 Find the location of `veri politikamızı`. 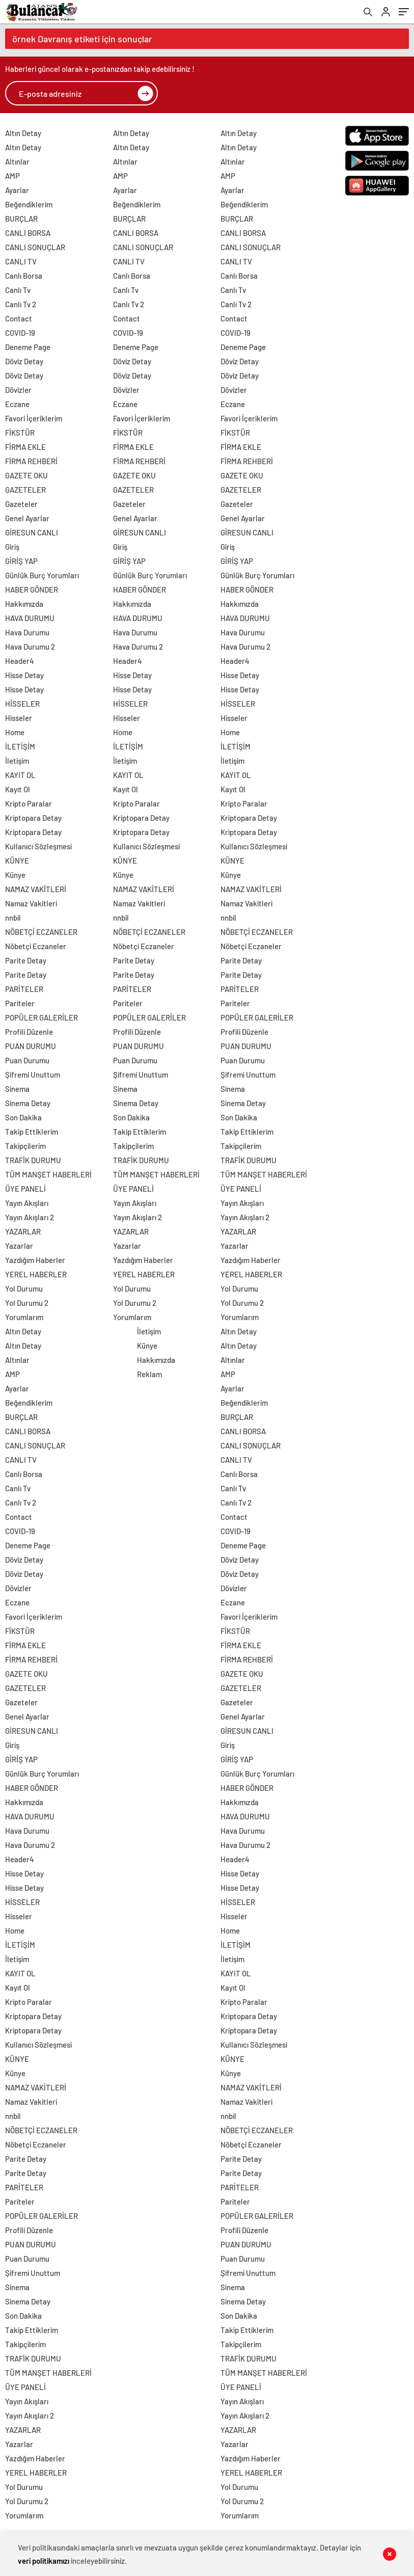

veri politikamızı is located at coordinates (43, 2560).